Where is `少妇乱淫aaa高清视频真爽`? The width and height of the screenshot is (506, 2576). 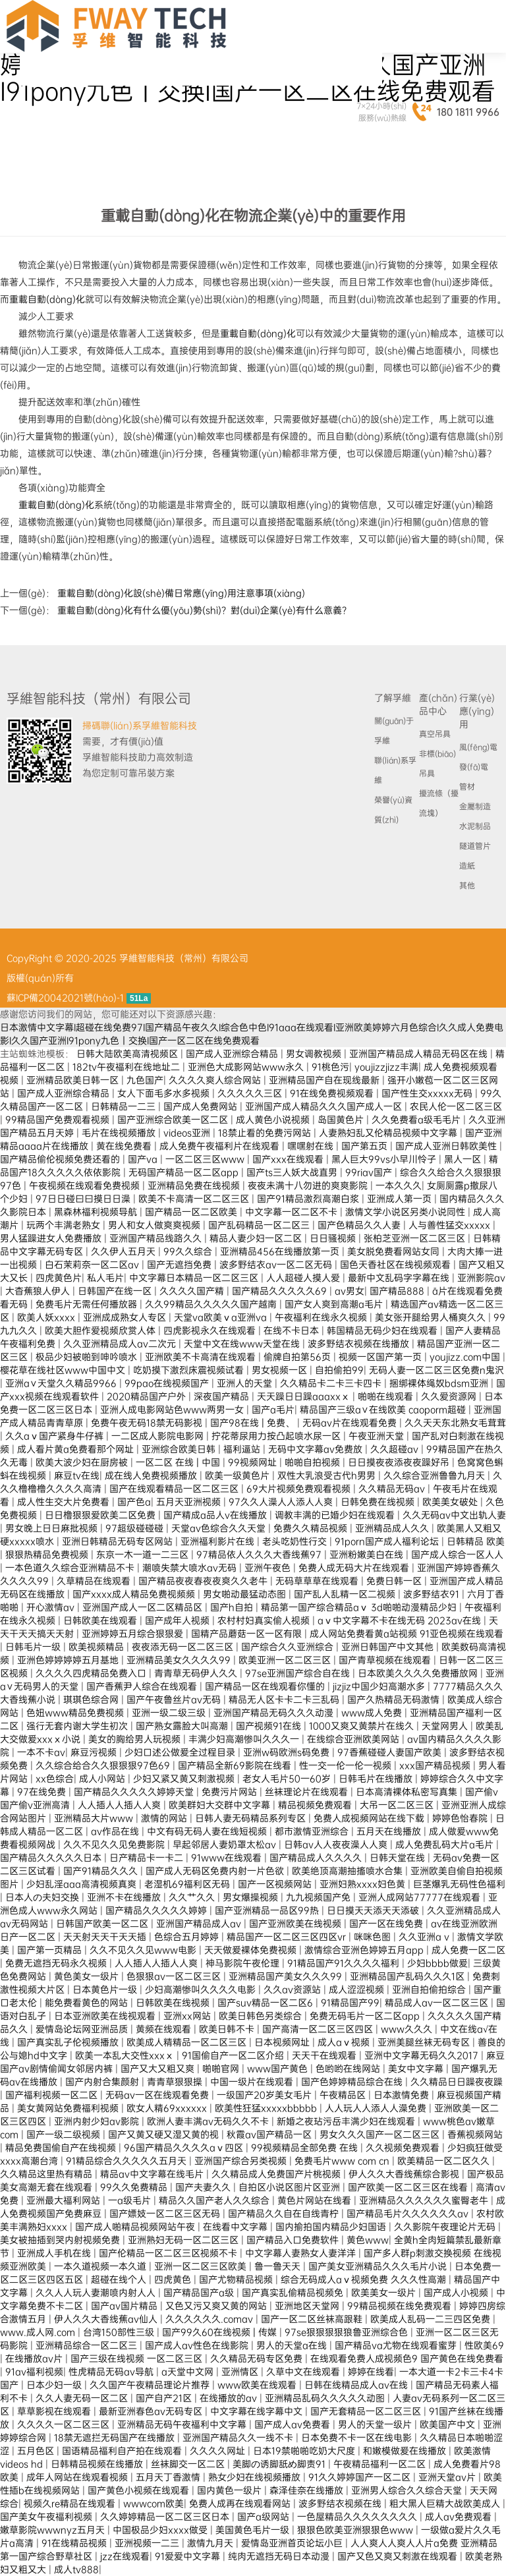 少妇乱淫aaa高清视频真爽 is located at coordinates (82, 1884).